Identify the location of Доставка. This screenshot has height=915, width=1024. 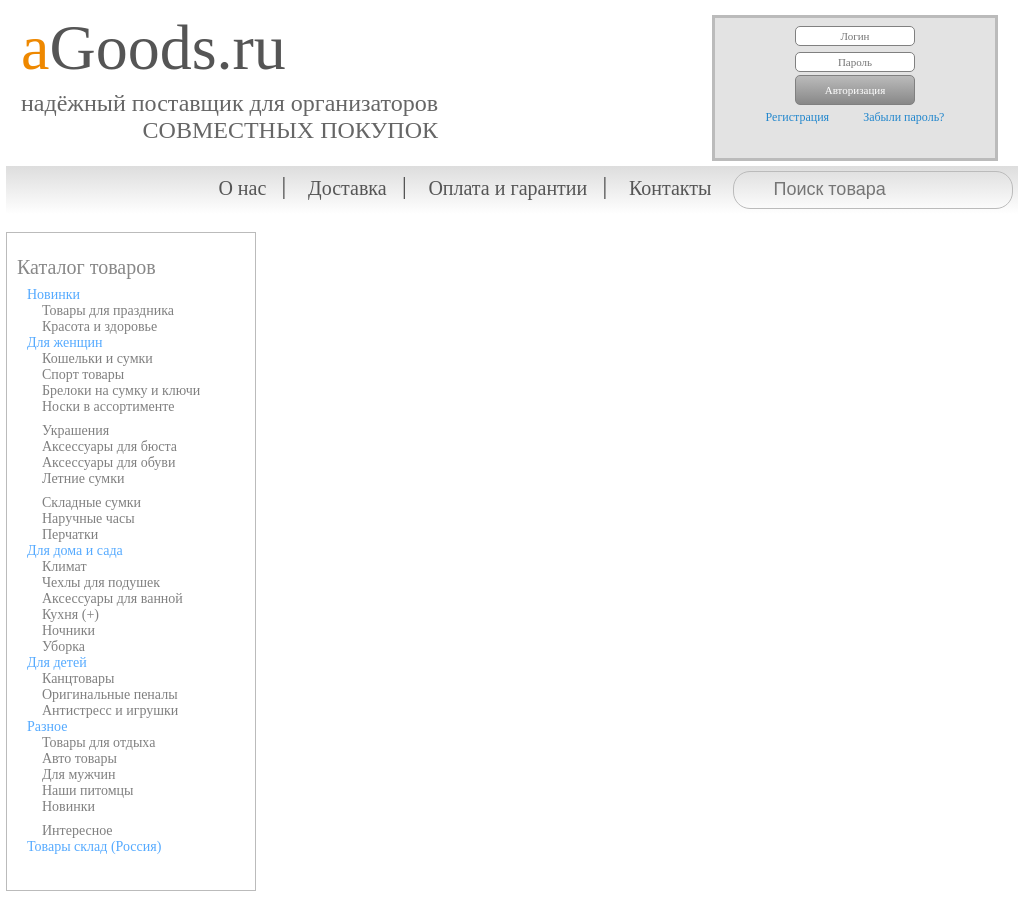
(347, 188).